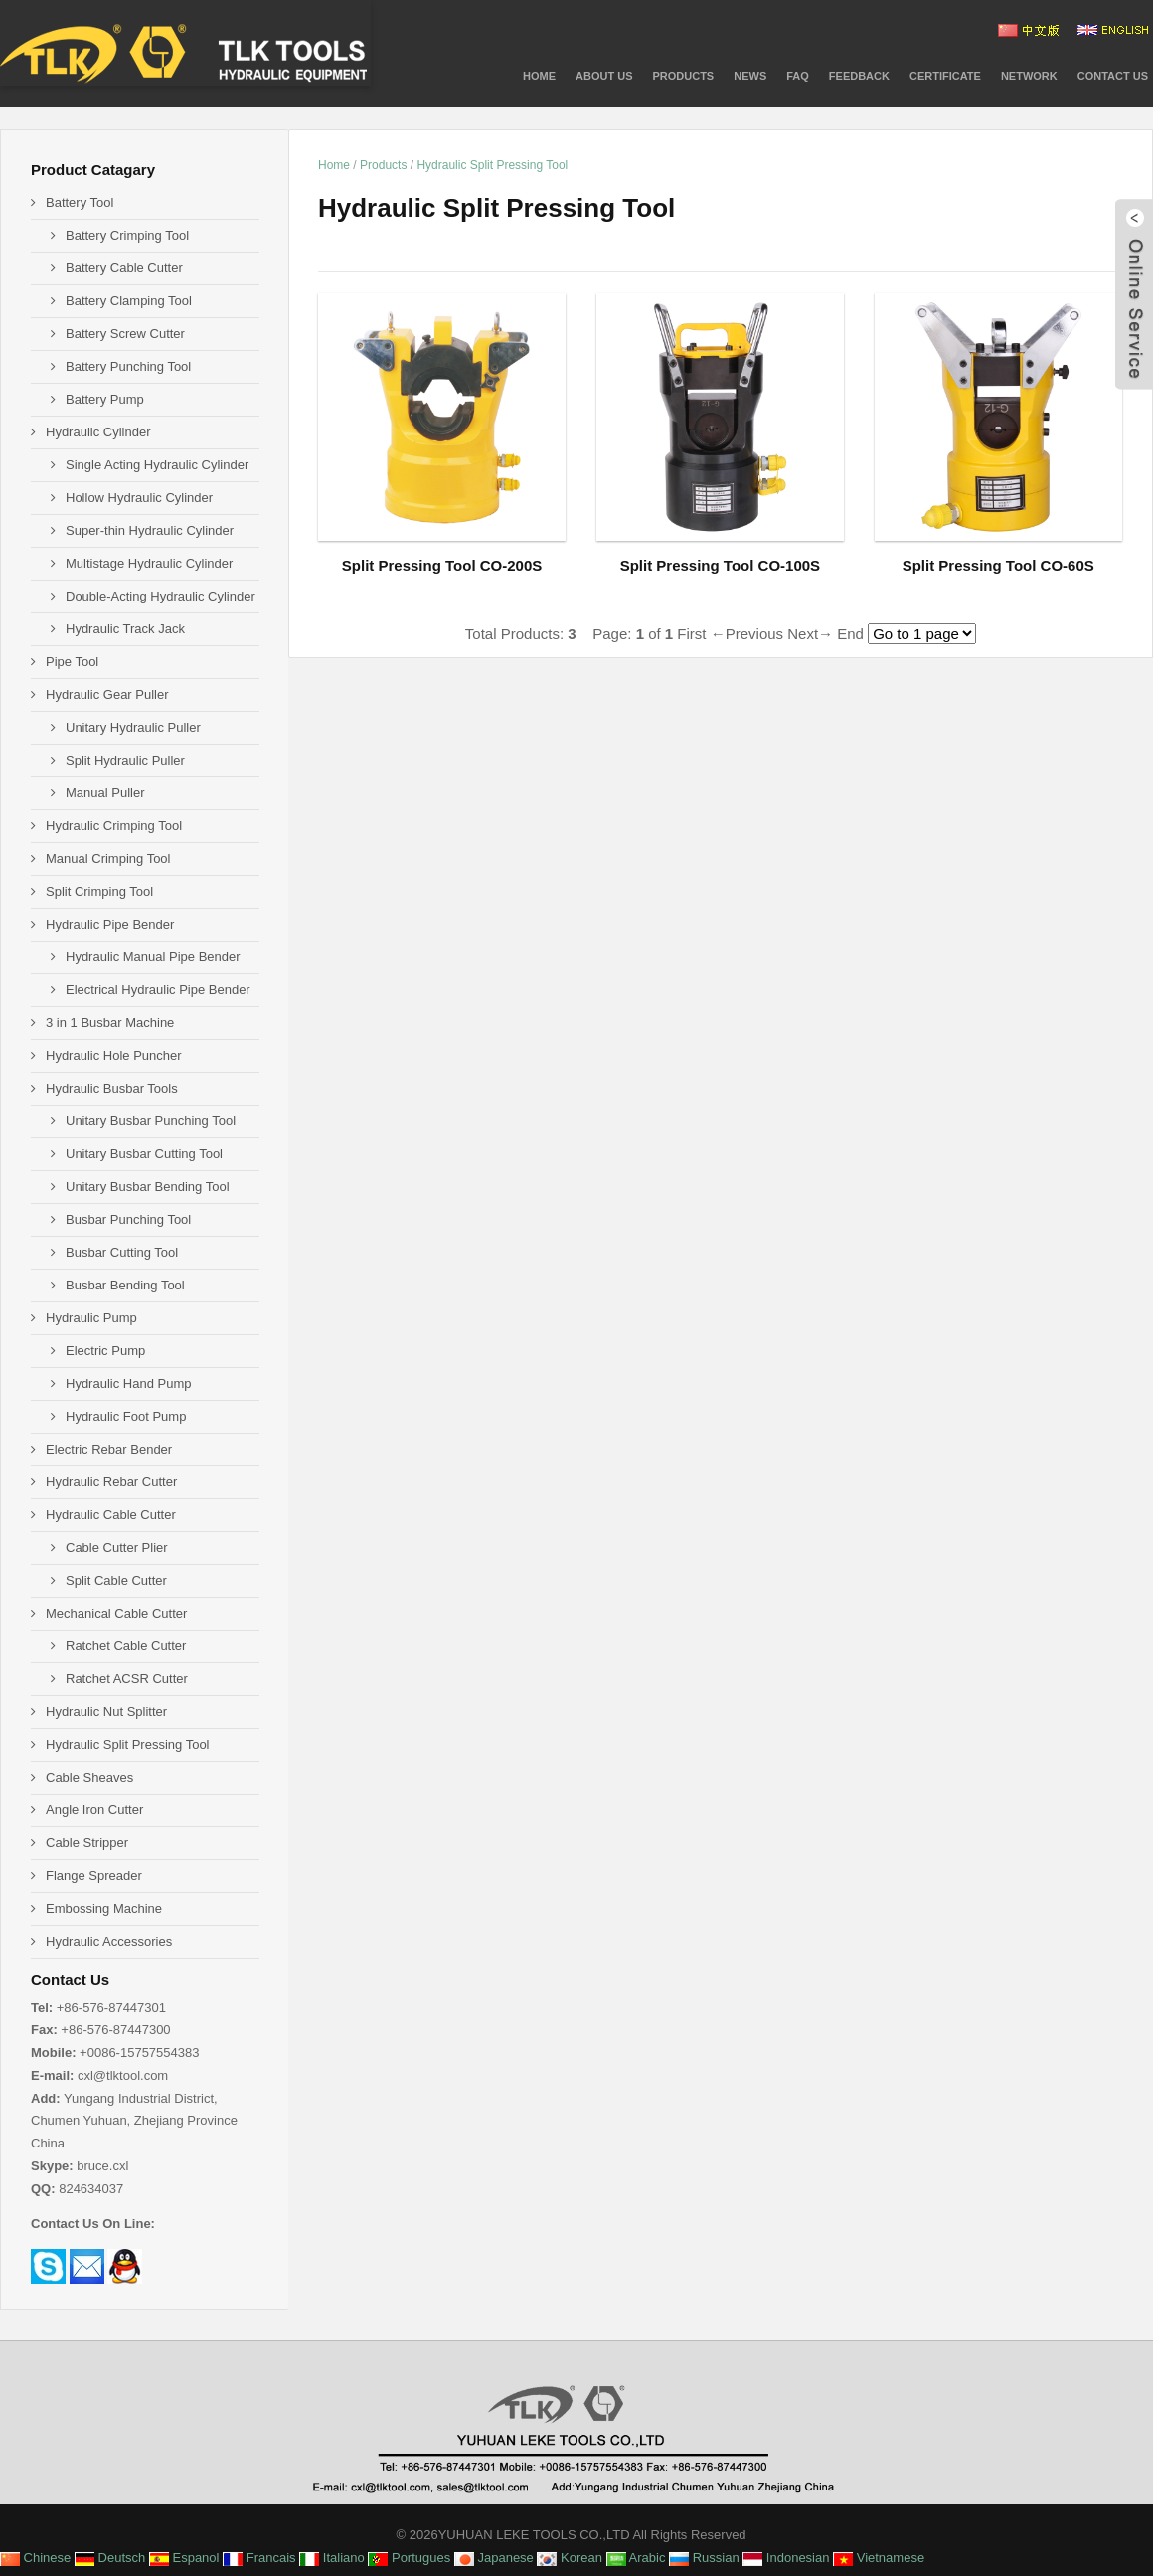 This screenshot has width=1153, height=2576. I want to click on Feedback, so click(859, 76).